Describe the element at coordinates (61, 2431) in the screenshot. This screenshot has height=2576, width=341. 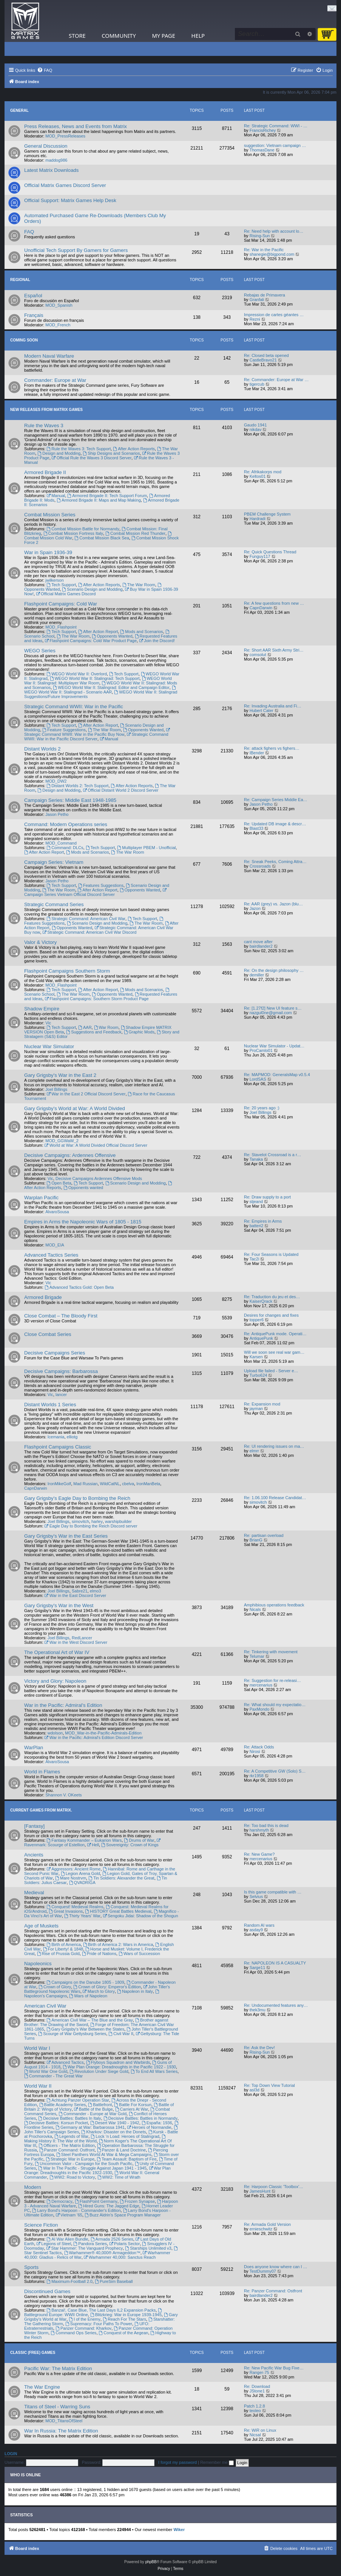
I see `War In Russia: The Matrix Edition` at that location.